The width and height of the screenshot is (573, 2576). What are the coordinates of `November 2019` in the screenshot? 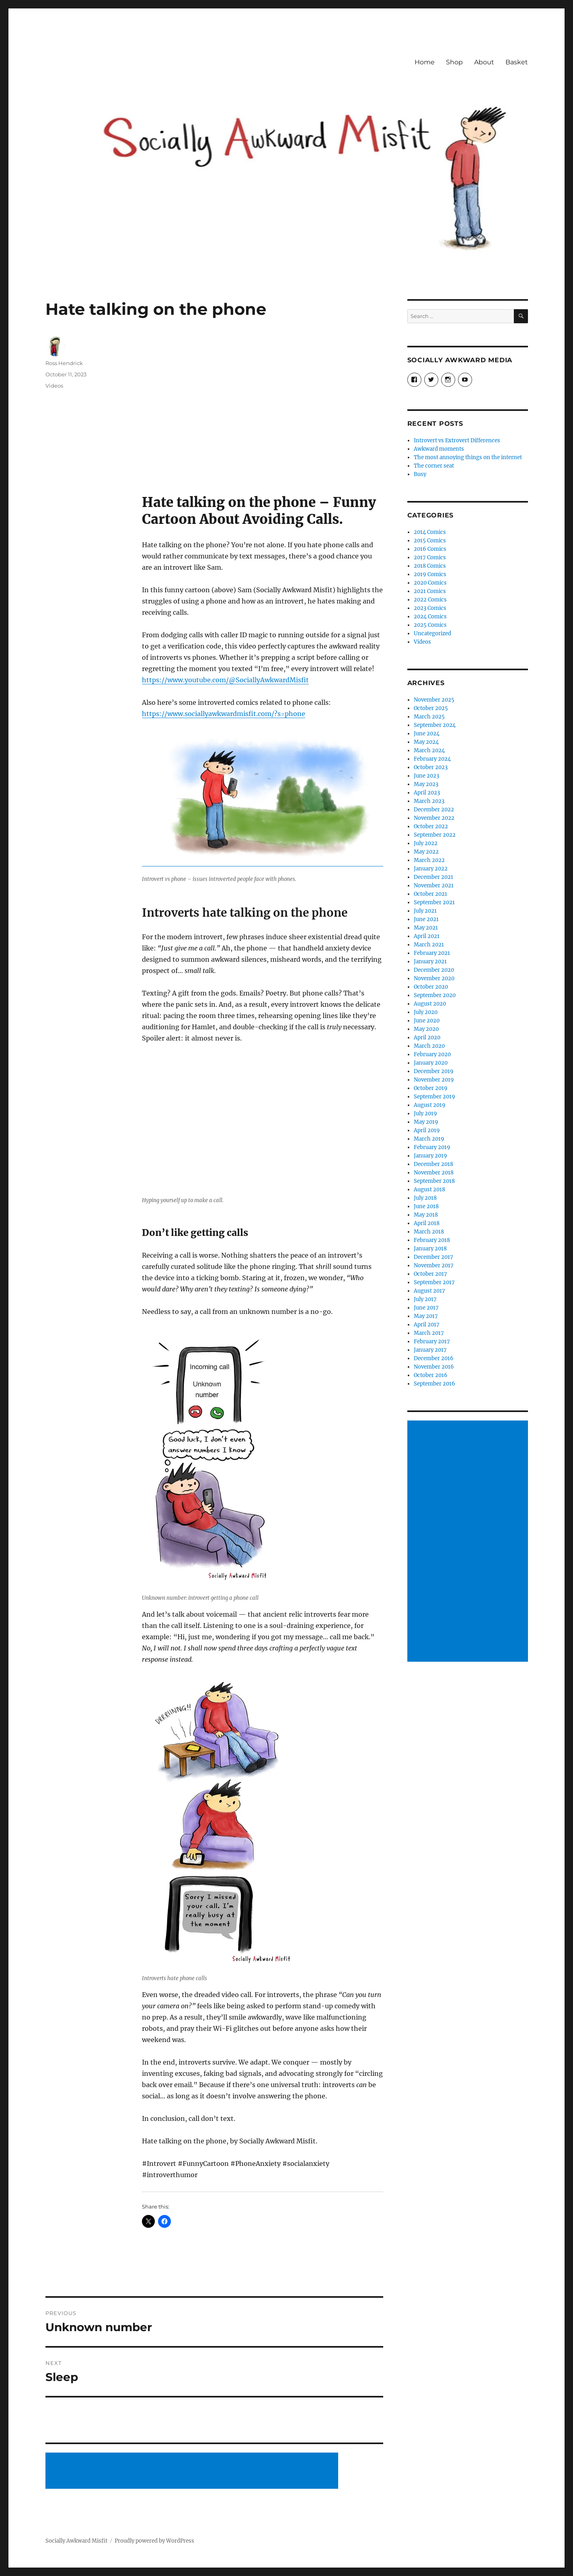 It's located at (434, 1079).